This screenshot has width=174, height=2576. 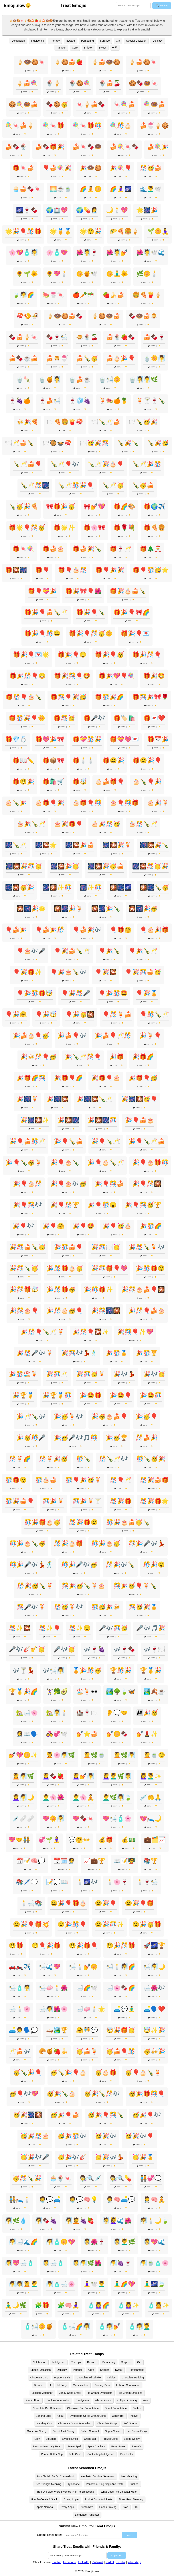 What do you see at coordinates (19, 1839) in the screenshot?
I see `💖🤝🧑‍🤝‍🧑` at bounding box center [19, 1839].